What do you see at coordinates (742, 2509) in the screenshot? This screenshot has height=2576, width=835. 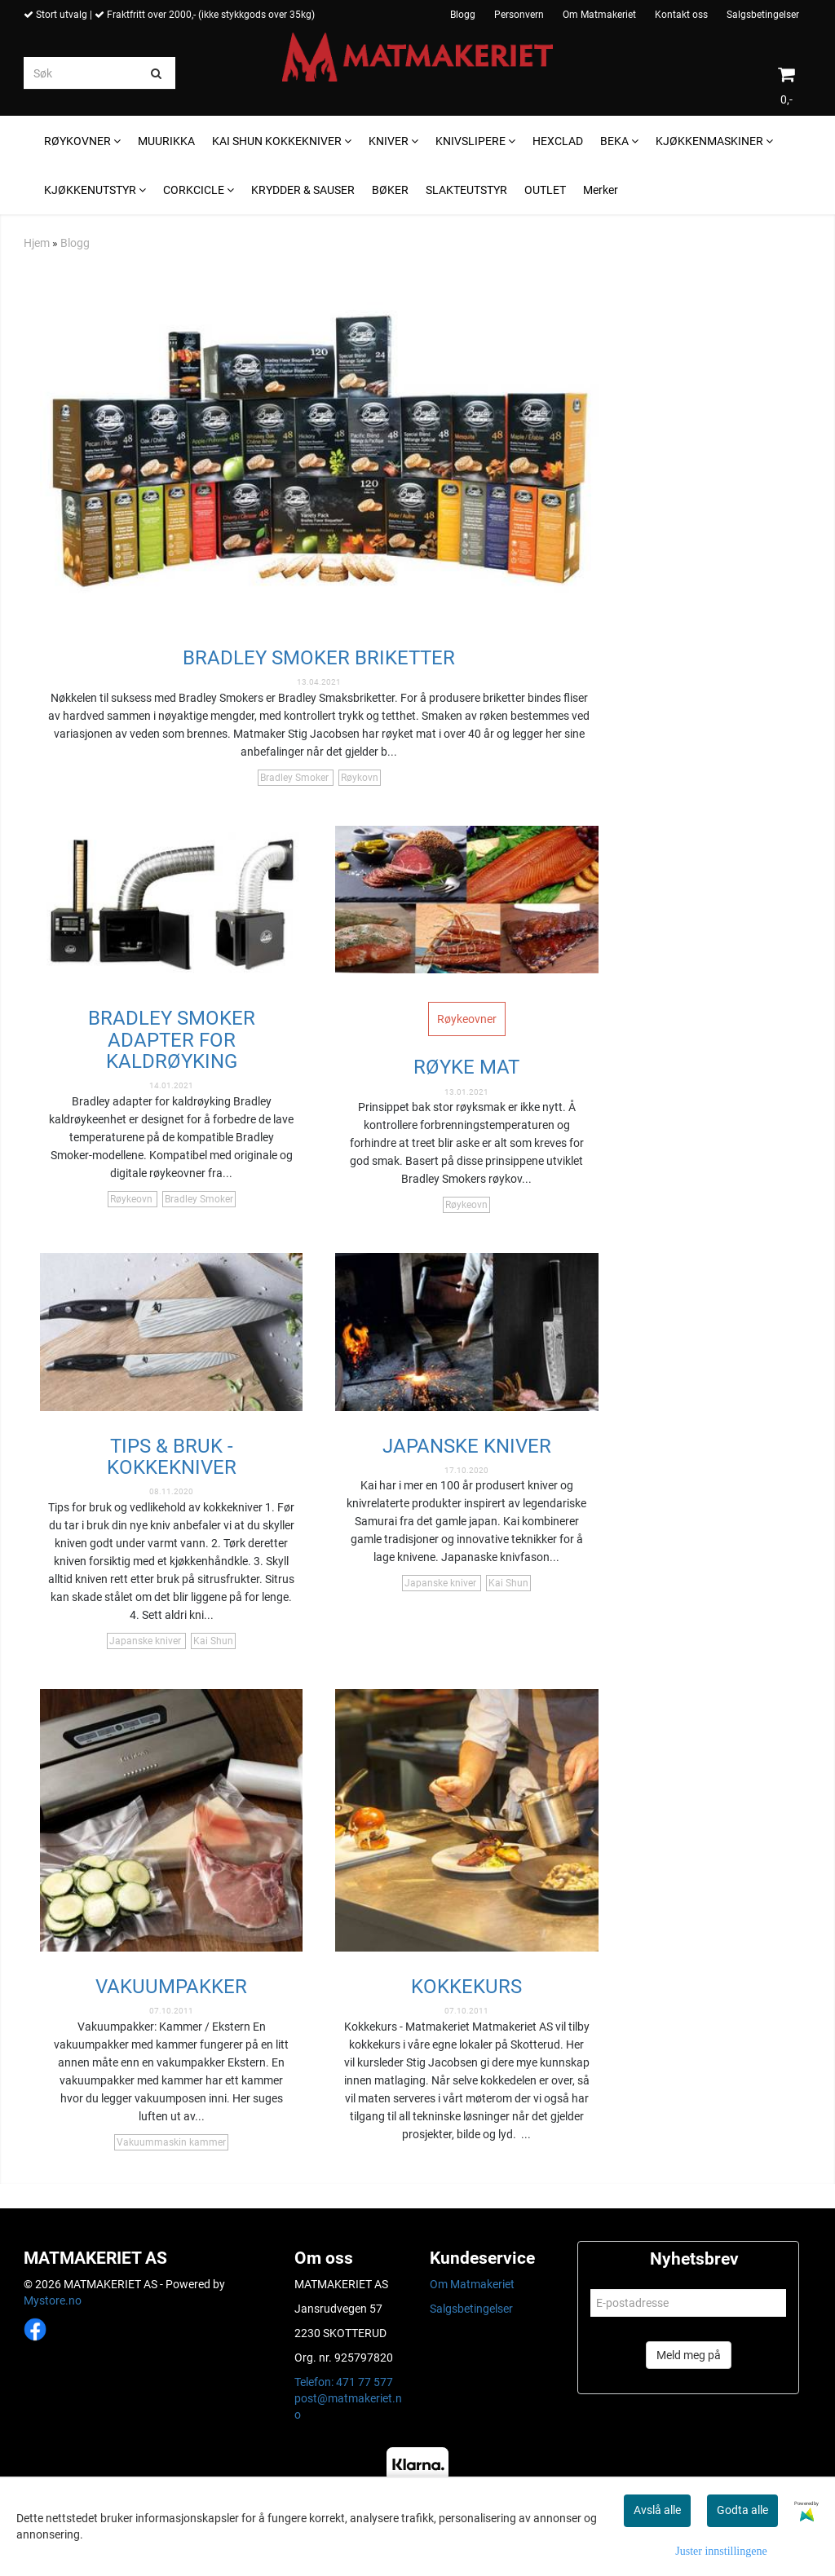 I see `Godta alle` at bounding box center [742, 2509].